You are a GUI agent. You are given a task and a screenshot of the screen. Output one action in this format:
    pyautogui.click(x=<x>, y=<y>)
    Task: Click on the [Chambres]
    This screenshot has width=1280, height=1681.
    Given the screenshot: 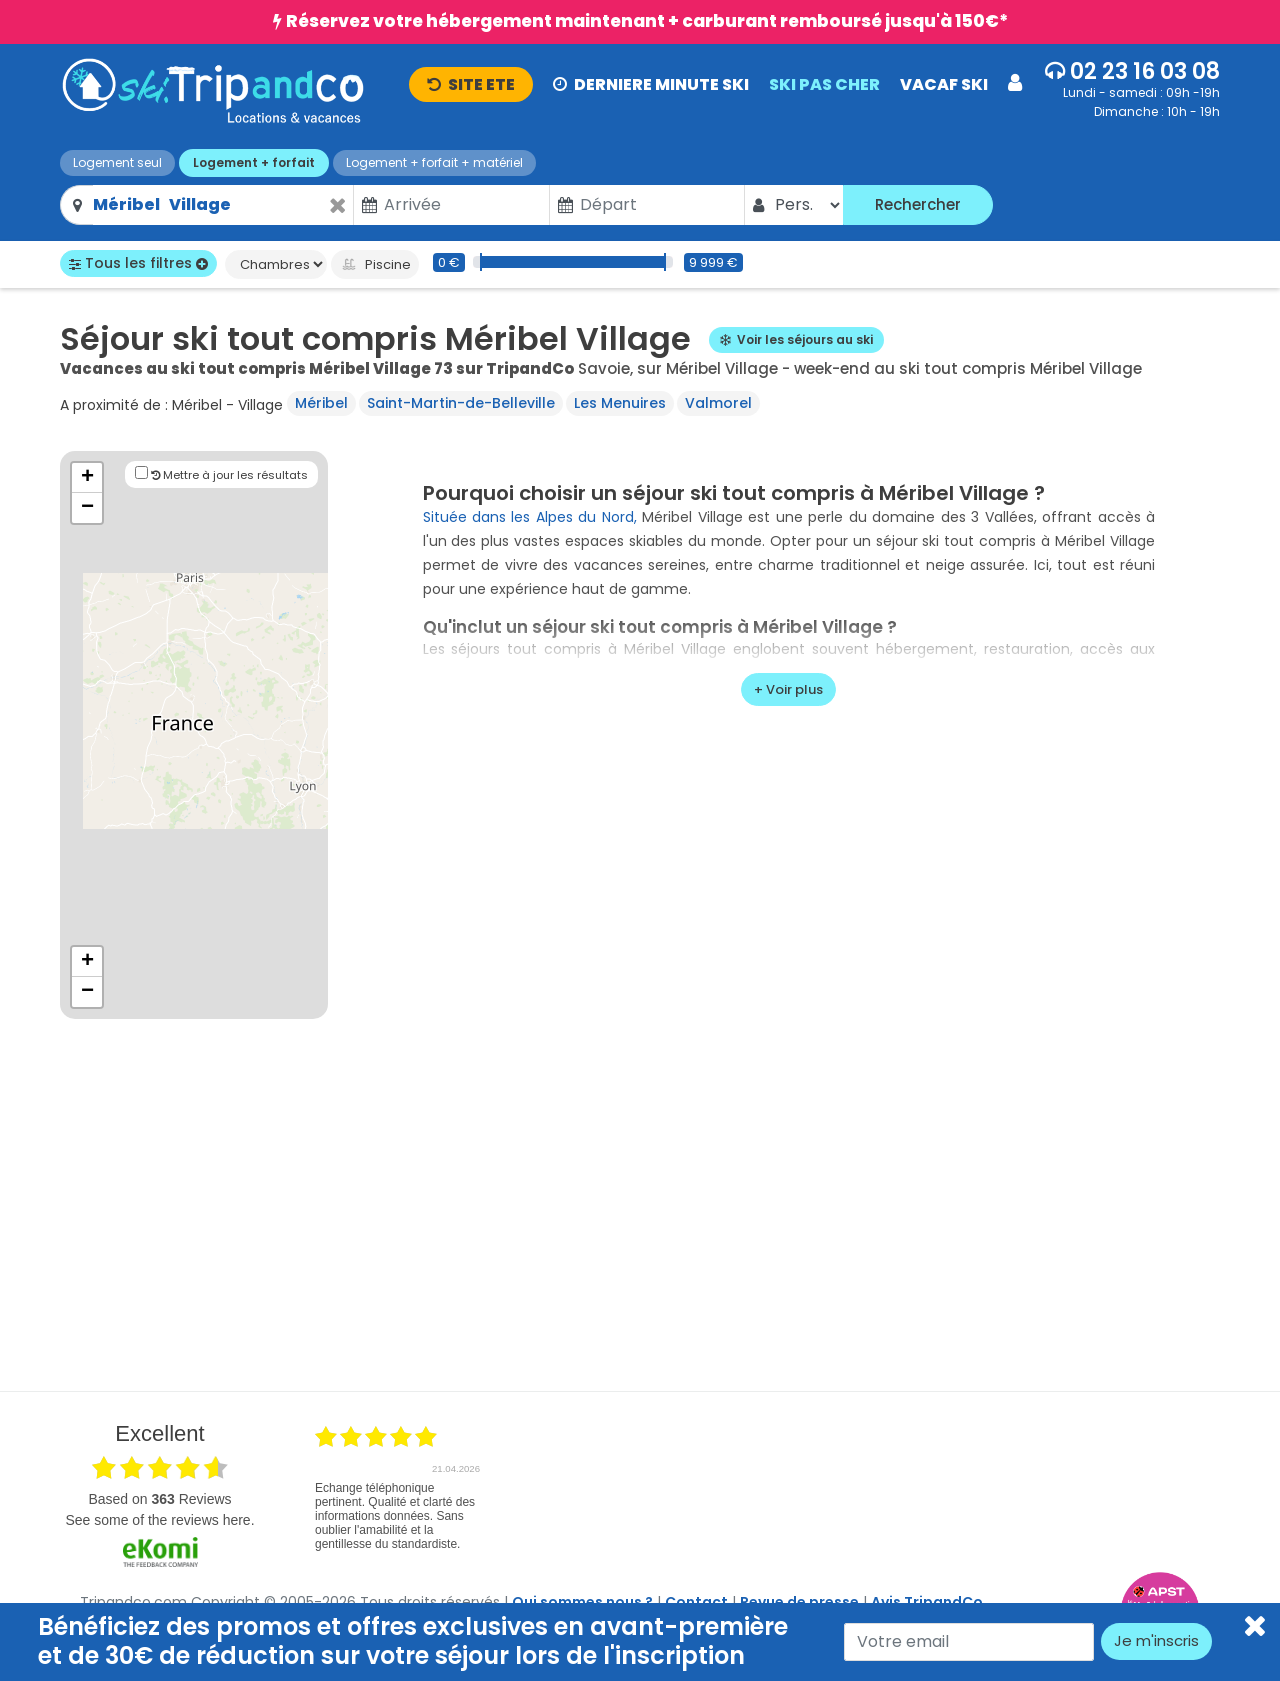 What is the action you would take?
    pyautogui.click(x=276, y=264)
    